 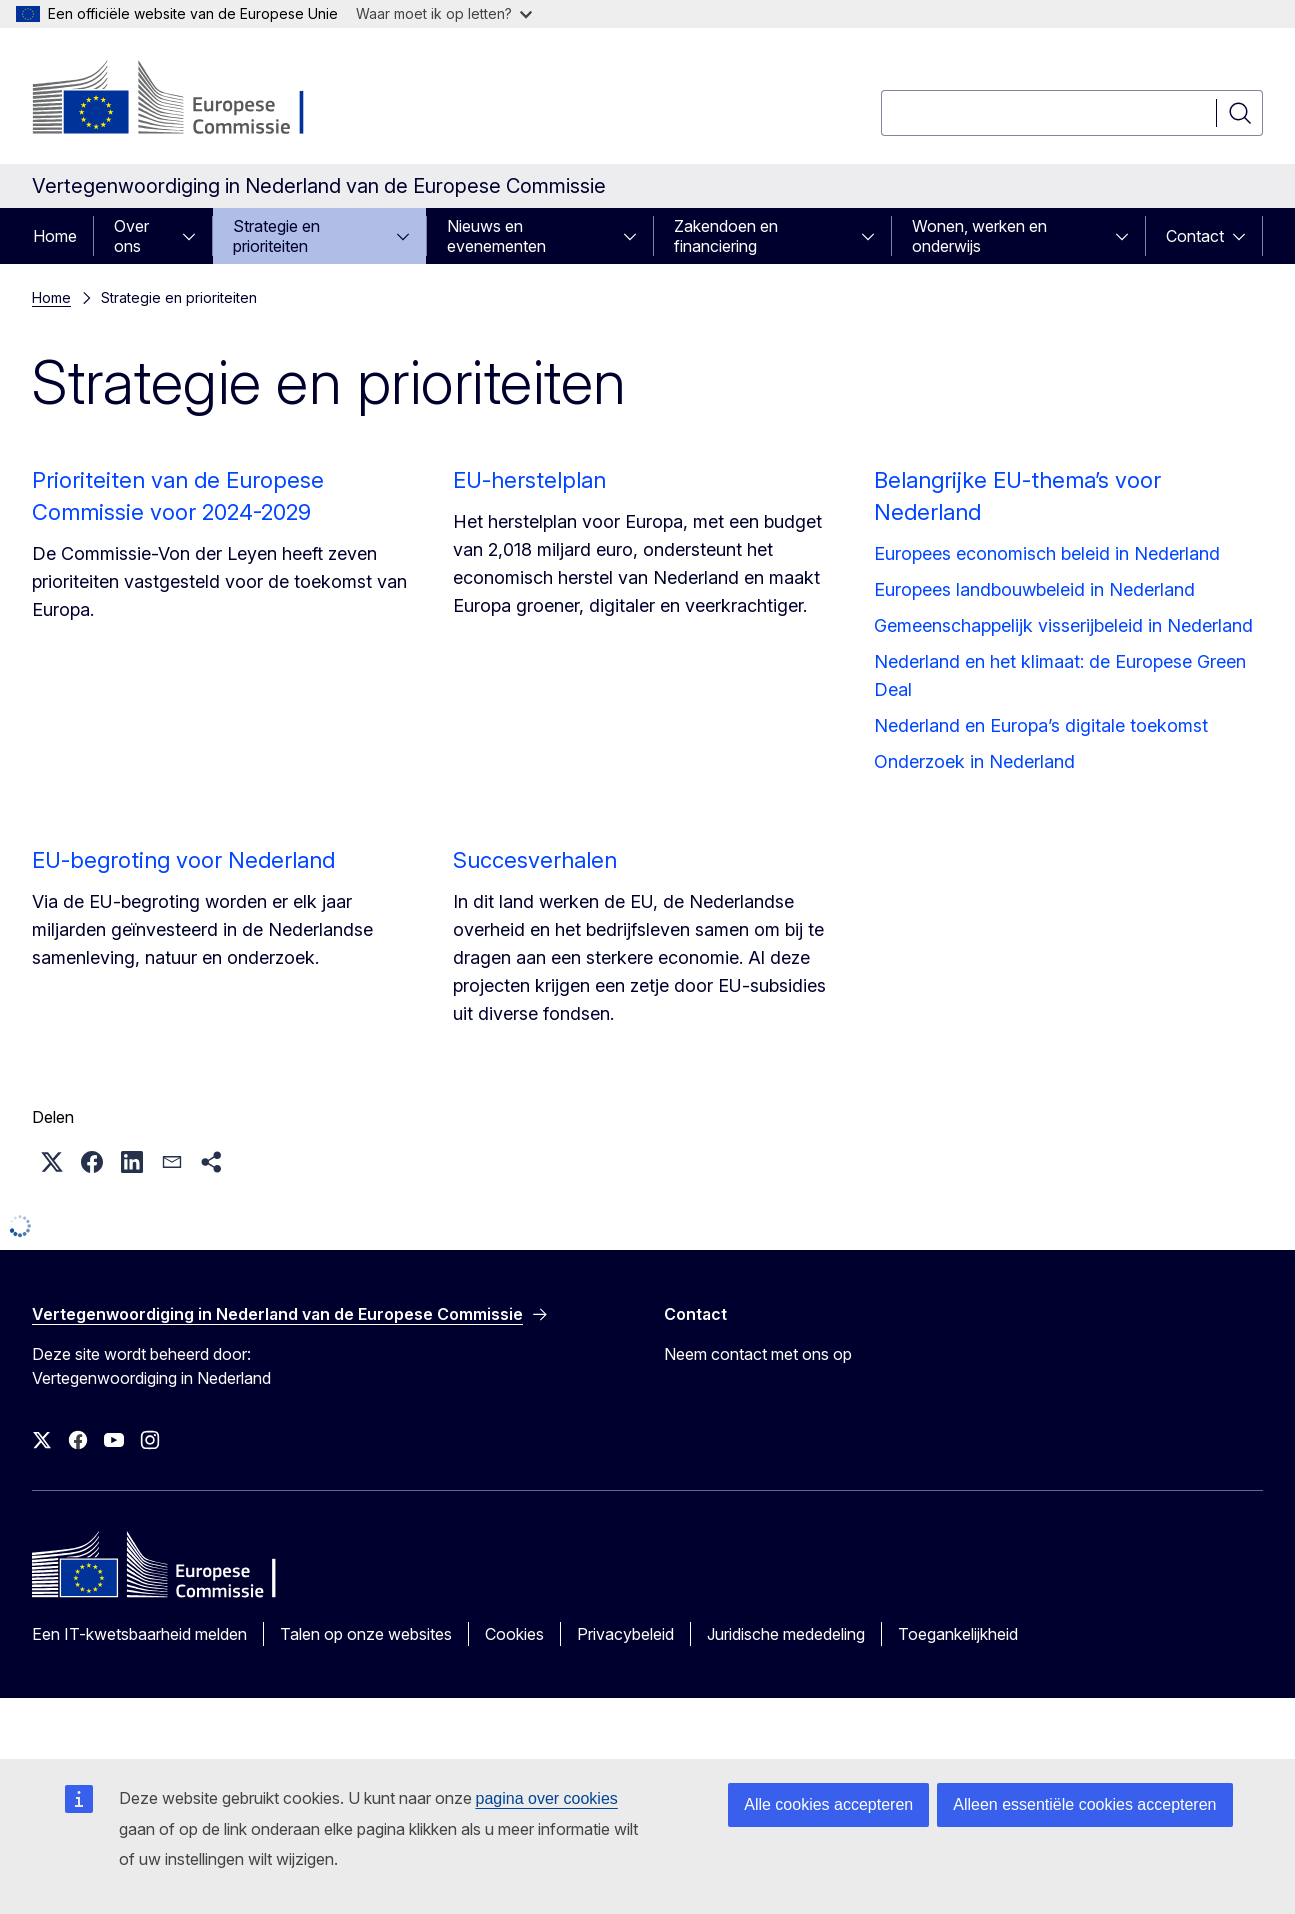 I want to click on Over ons, so click(x=131, y=236).